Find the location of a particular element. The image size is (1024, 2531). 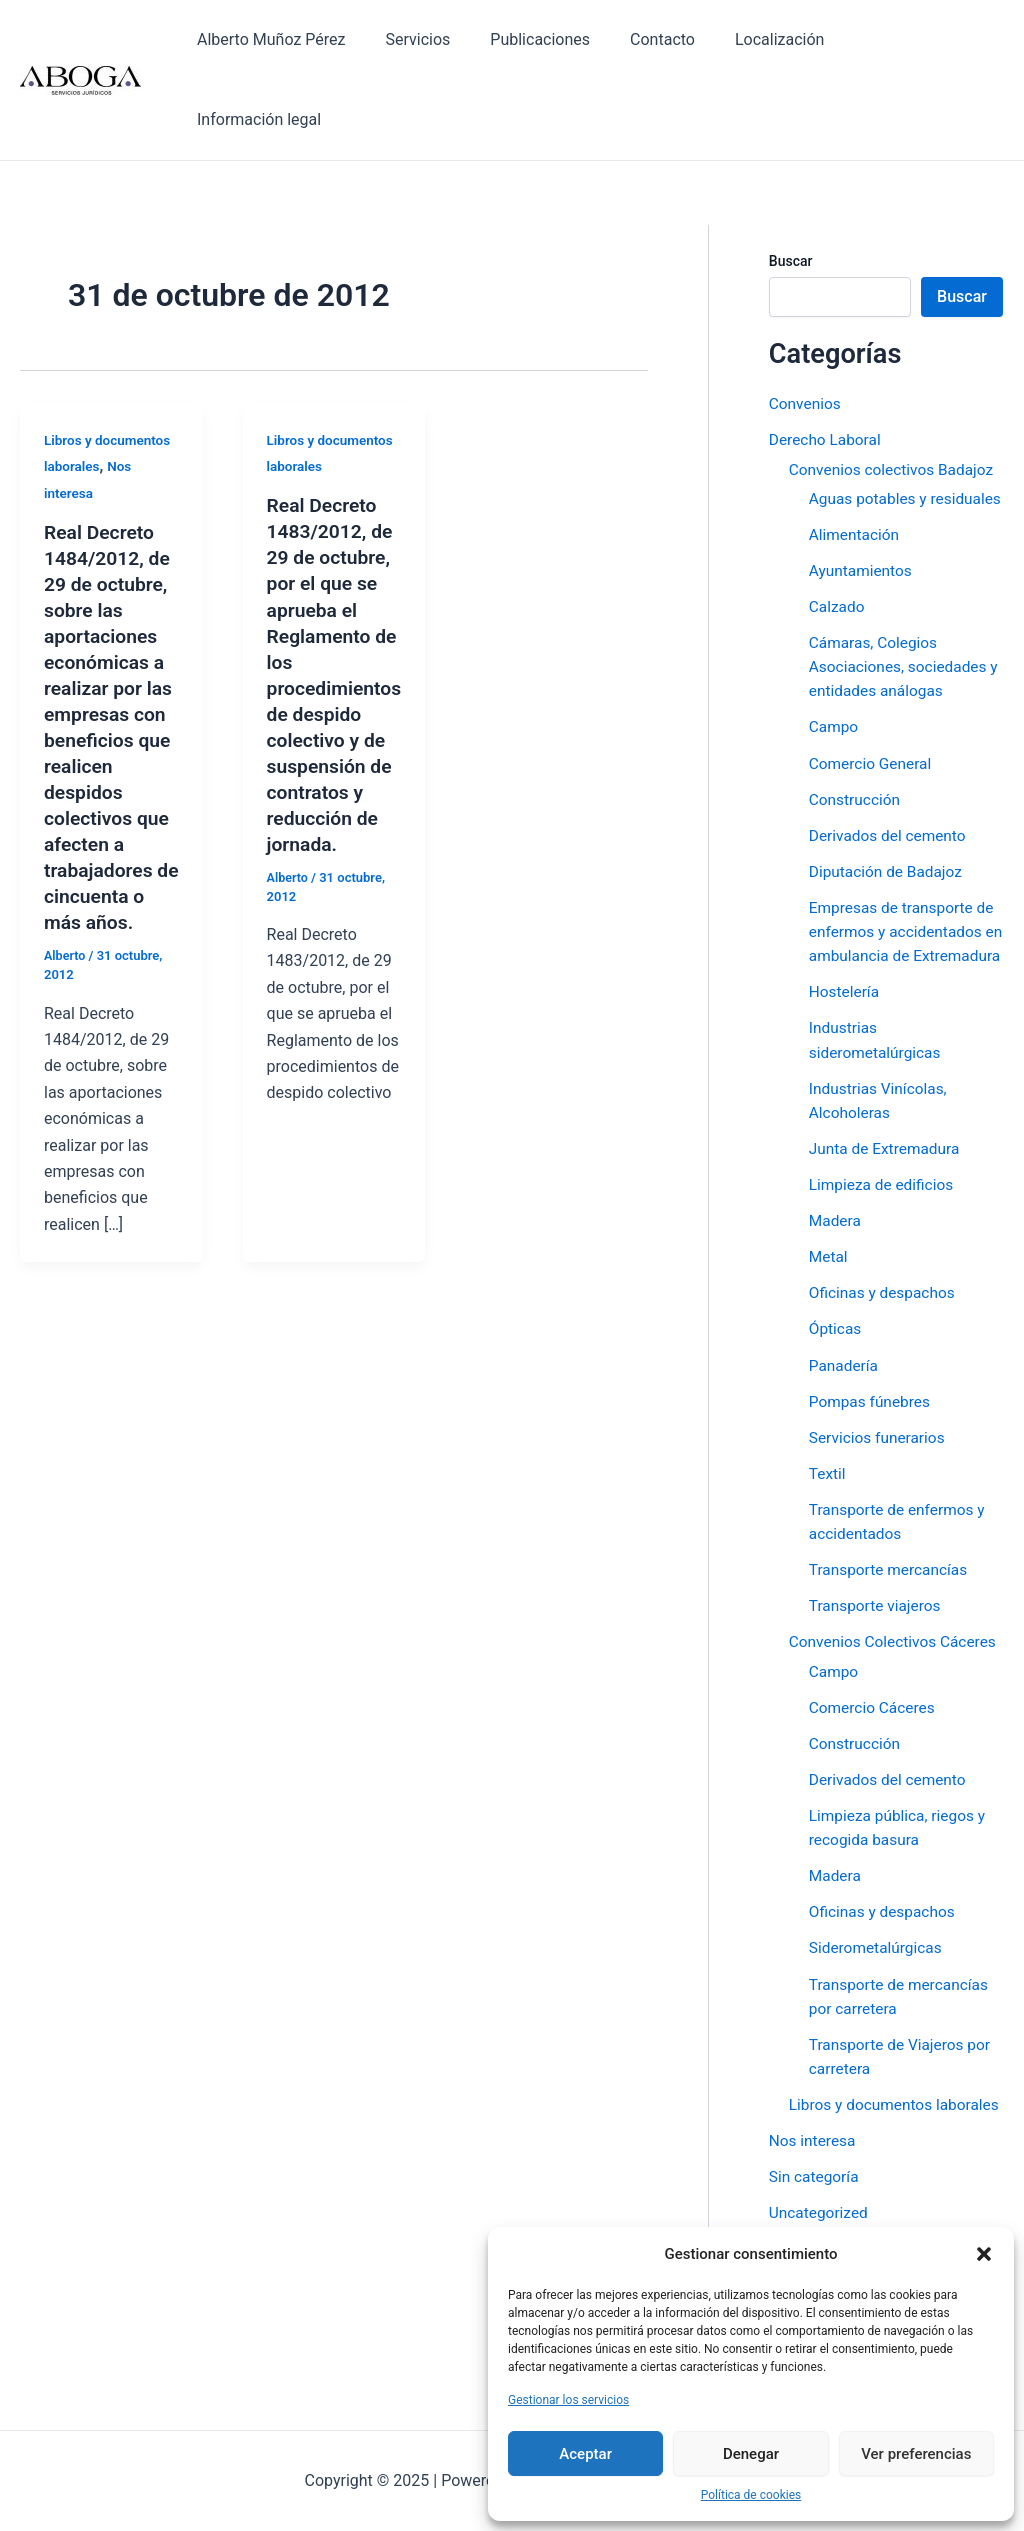

Cámaras, Colegios Asociaciones, sociedades y entidades análogas is located at coordinates (901, 609).